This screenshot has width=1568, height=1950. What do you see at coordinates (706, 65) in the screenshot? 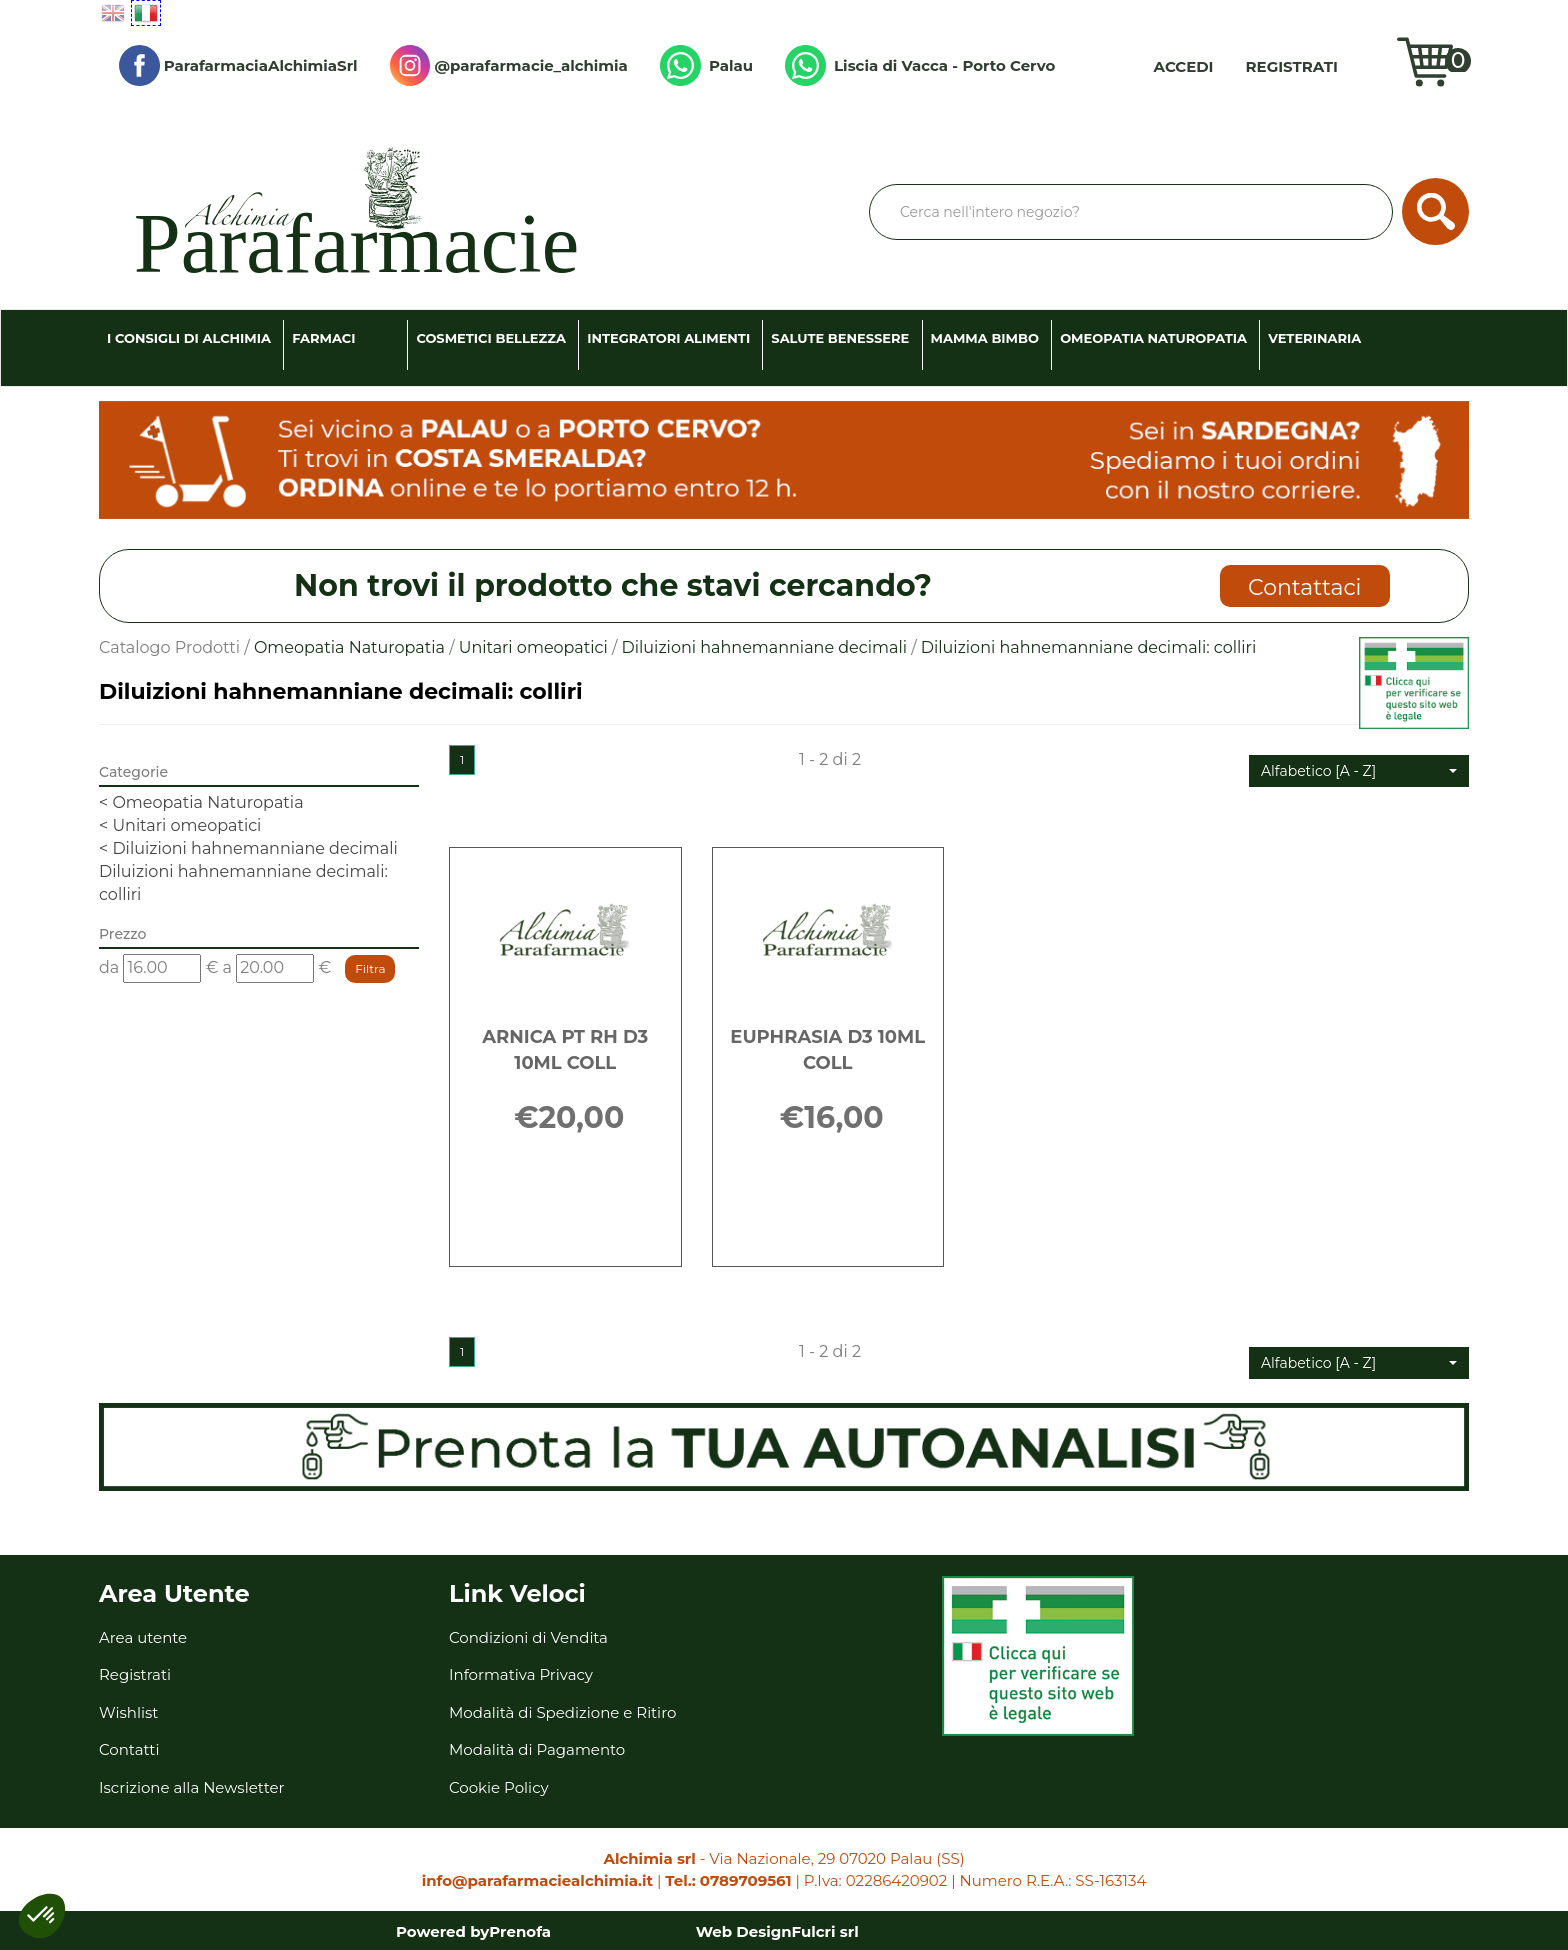
I see `Palau` at bounding box center [706, 65].